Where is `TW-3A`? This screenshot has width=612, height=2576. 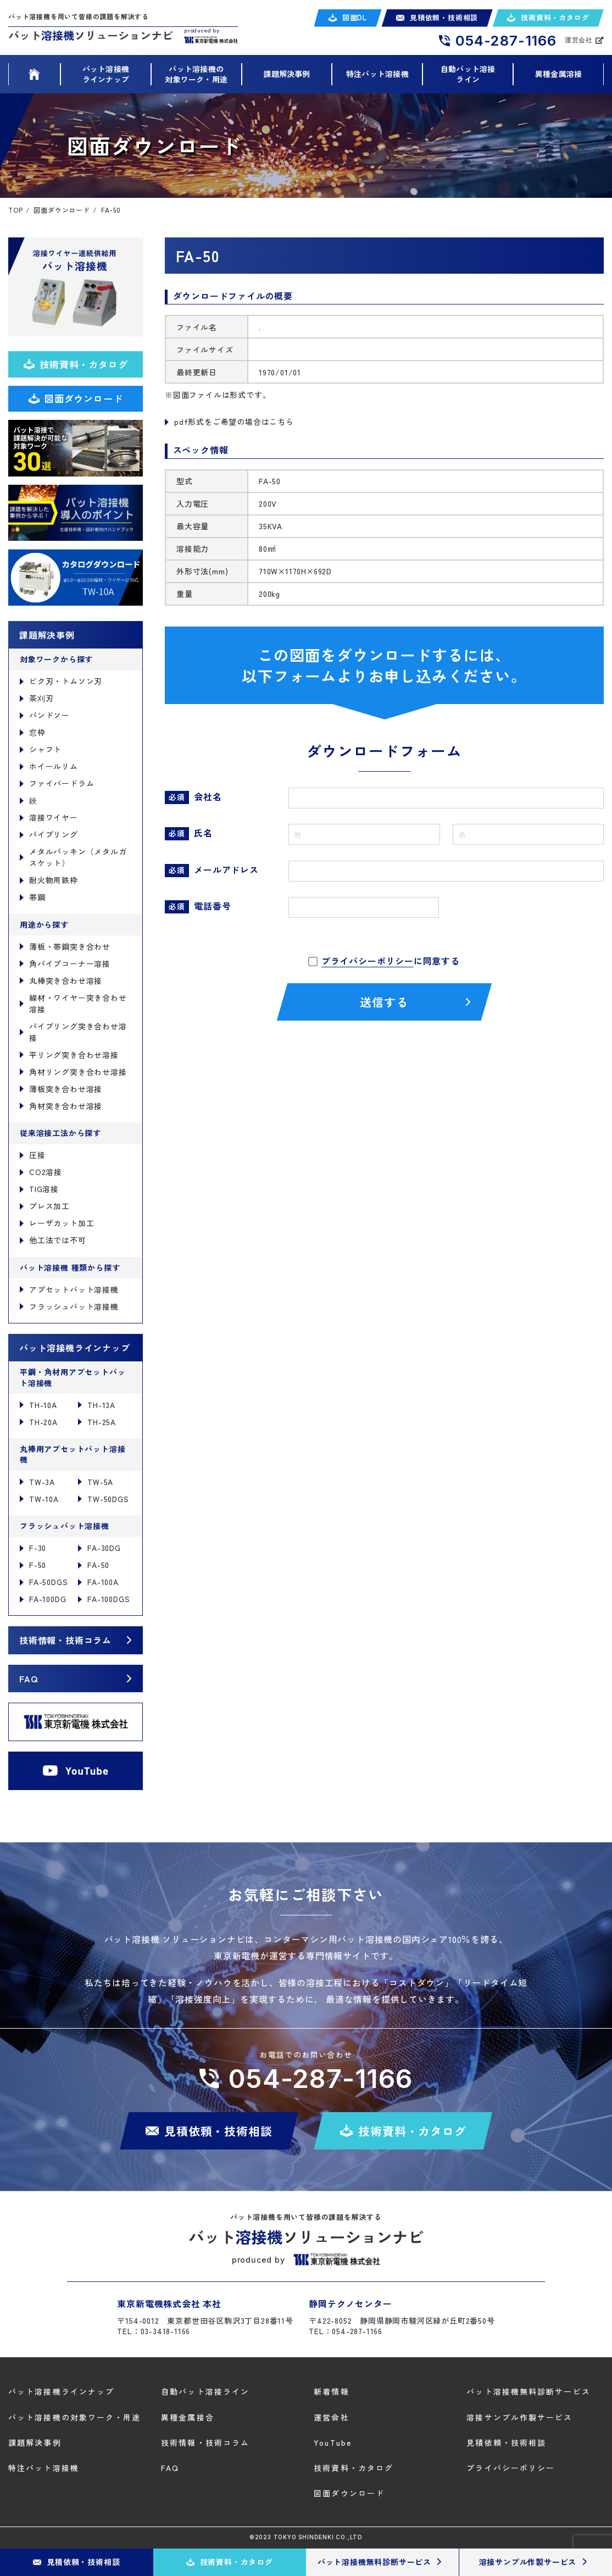
TW-3A is located at coordinates (42, 1481).